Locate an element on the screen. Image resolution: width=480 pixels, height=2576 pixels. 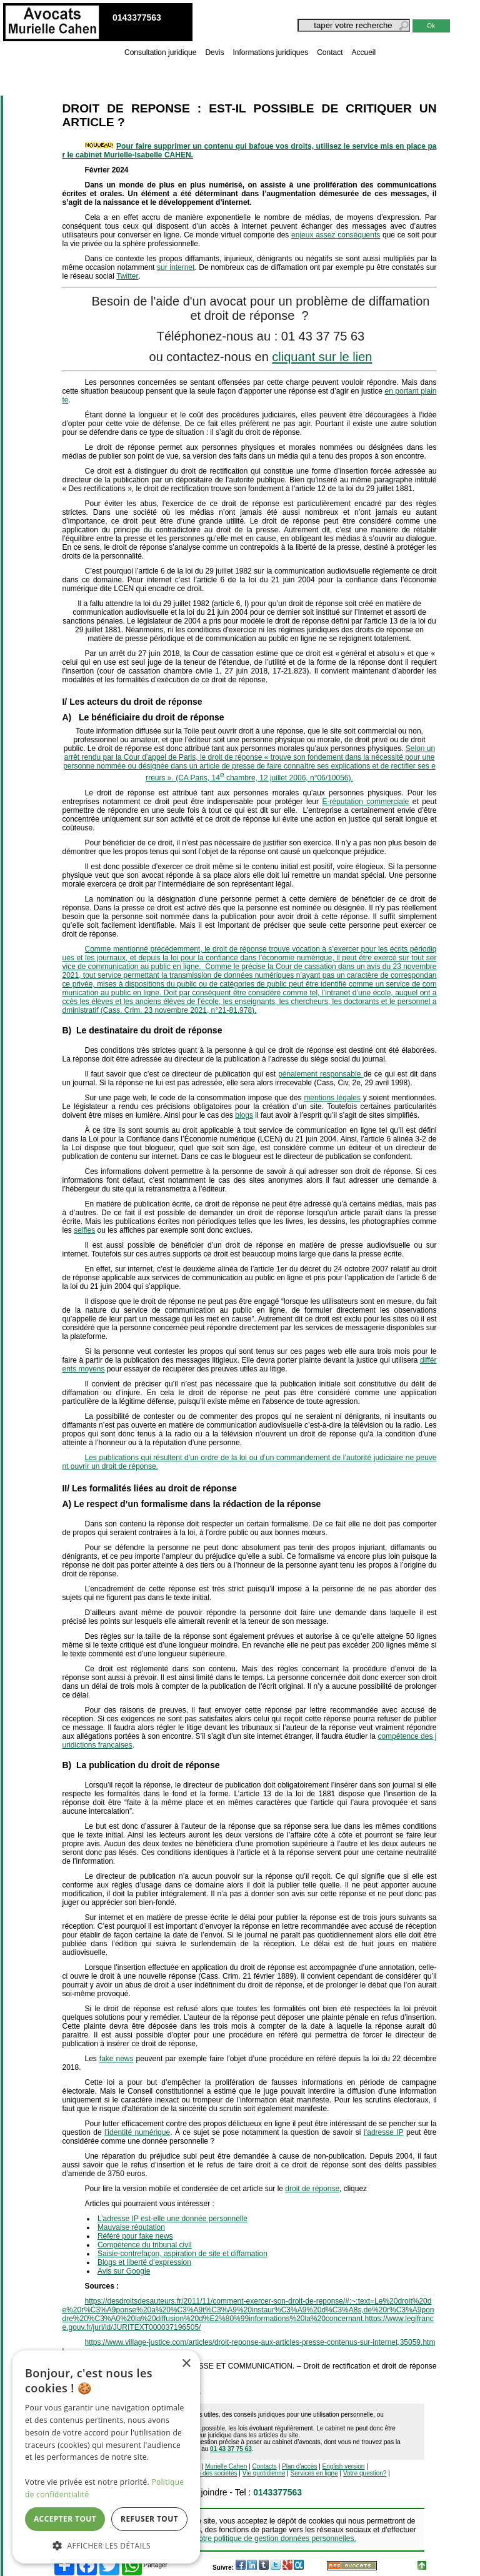
Vie des sociétés is located at coordinates (215, 2473).